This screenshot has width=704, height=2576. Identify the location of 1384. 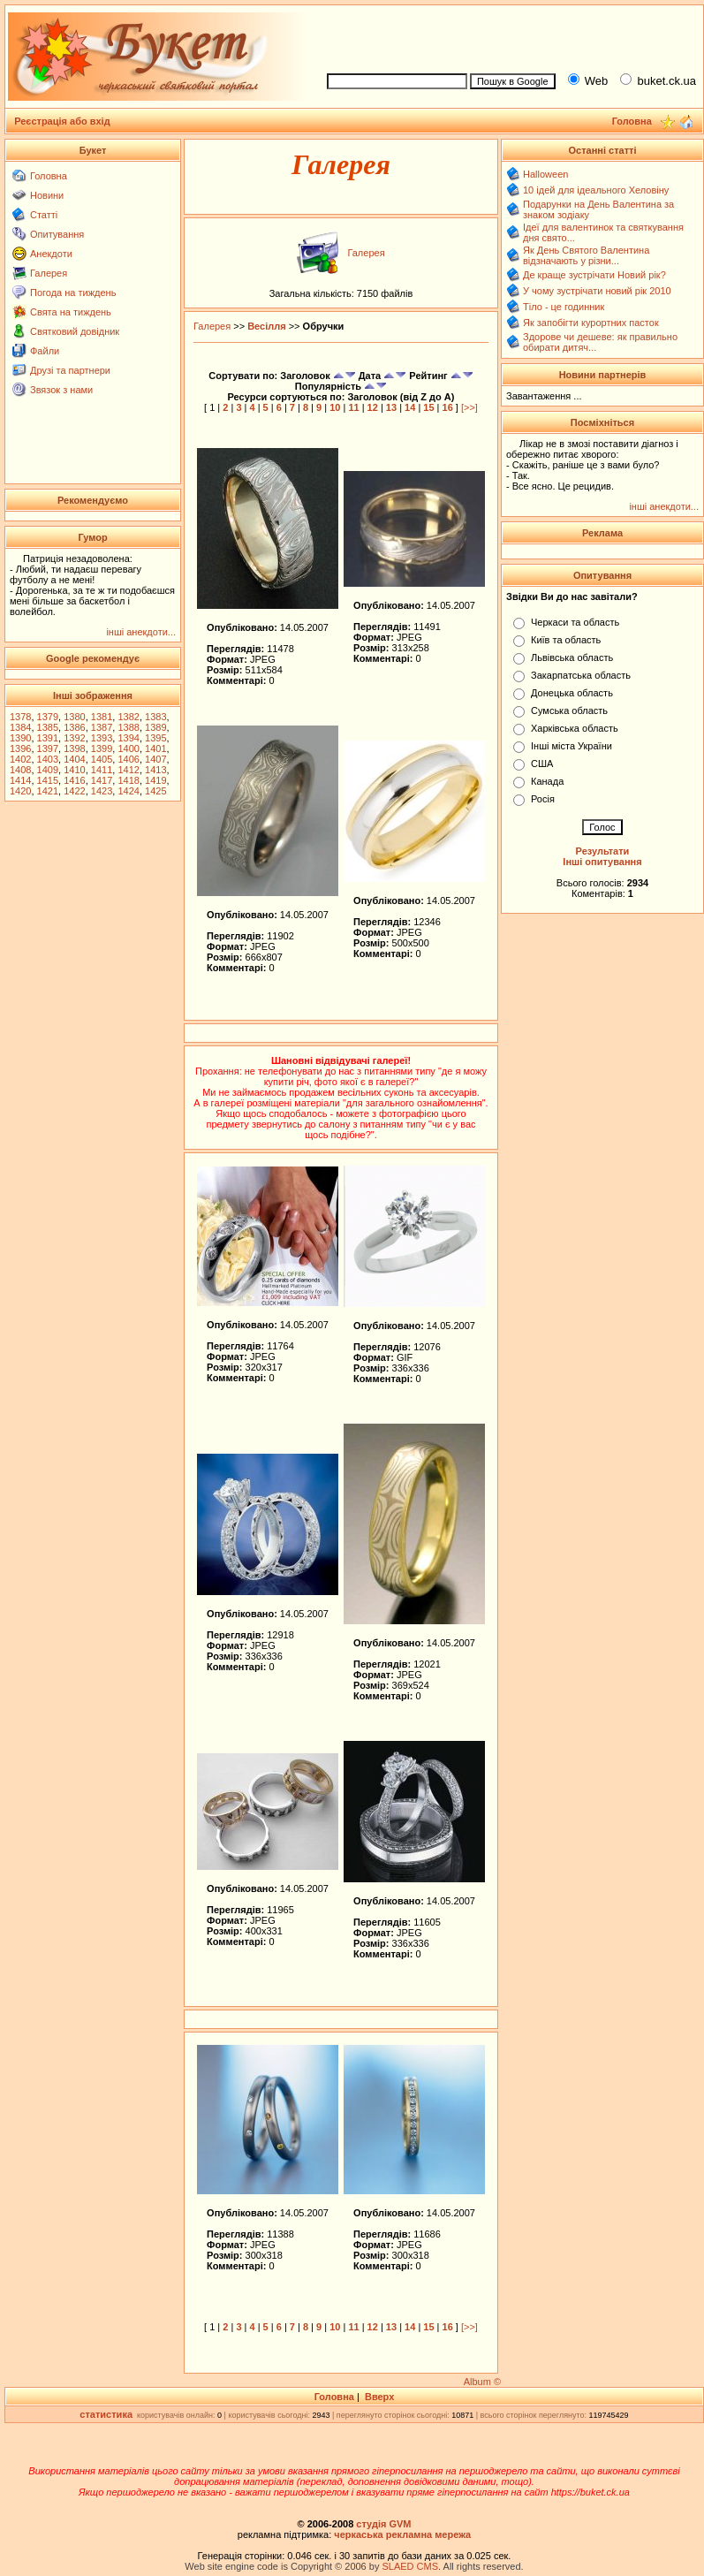
(20, 727).